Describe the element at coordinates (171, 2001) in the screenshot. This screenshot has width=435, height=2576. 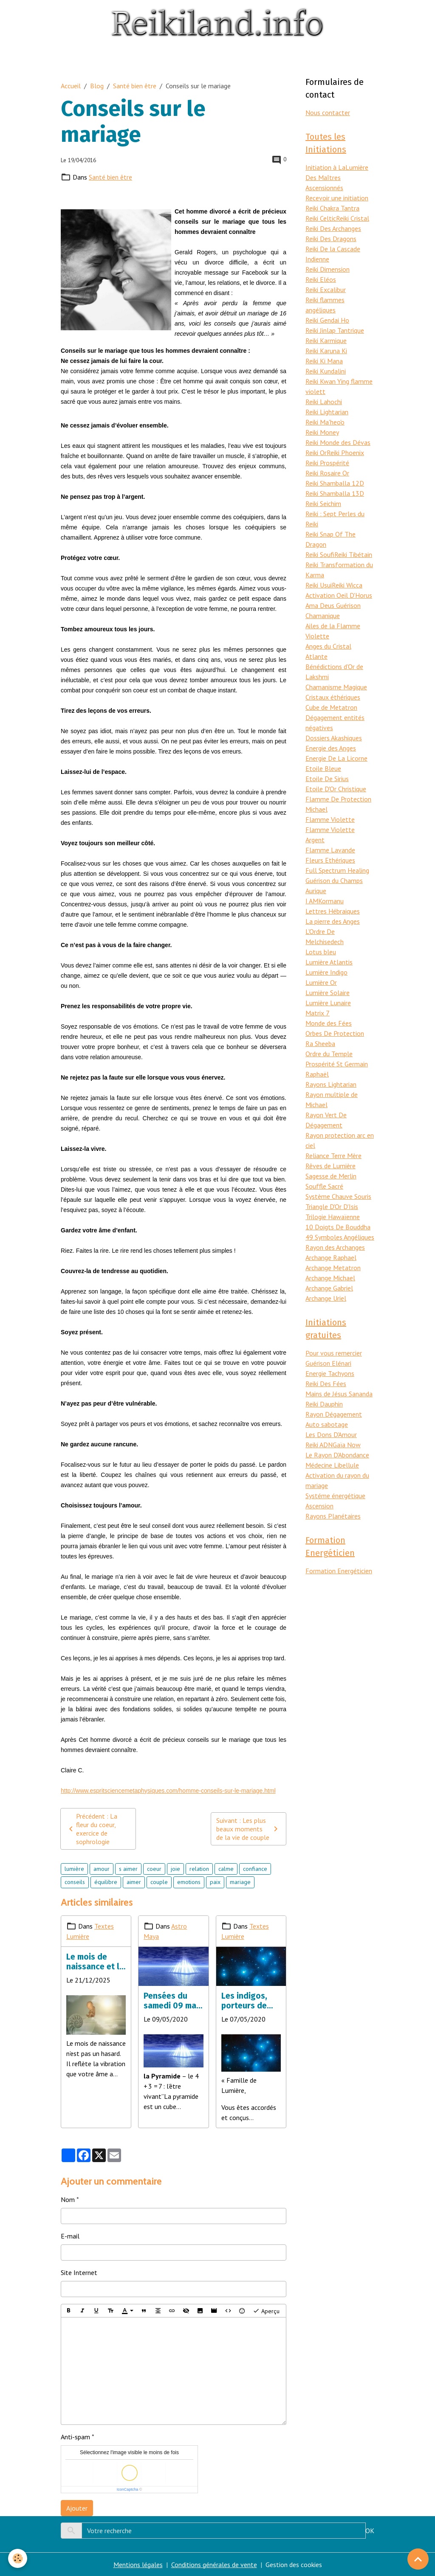
I see `Pensées du samedi 09 mai 2020` at that location.